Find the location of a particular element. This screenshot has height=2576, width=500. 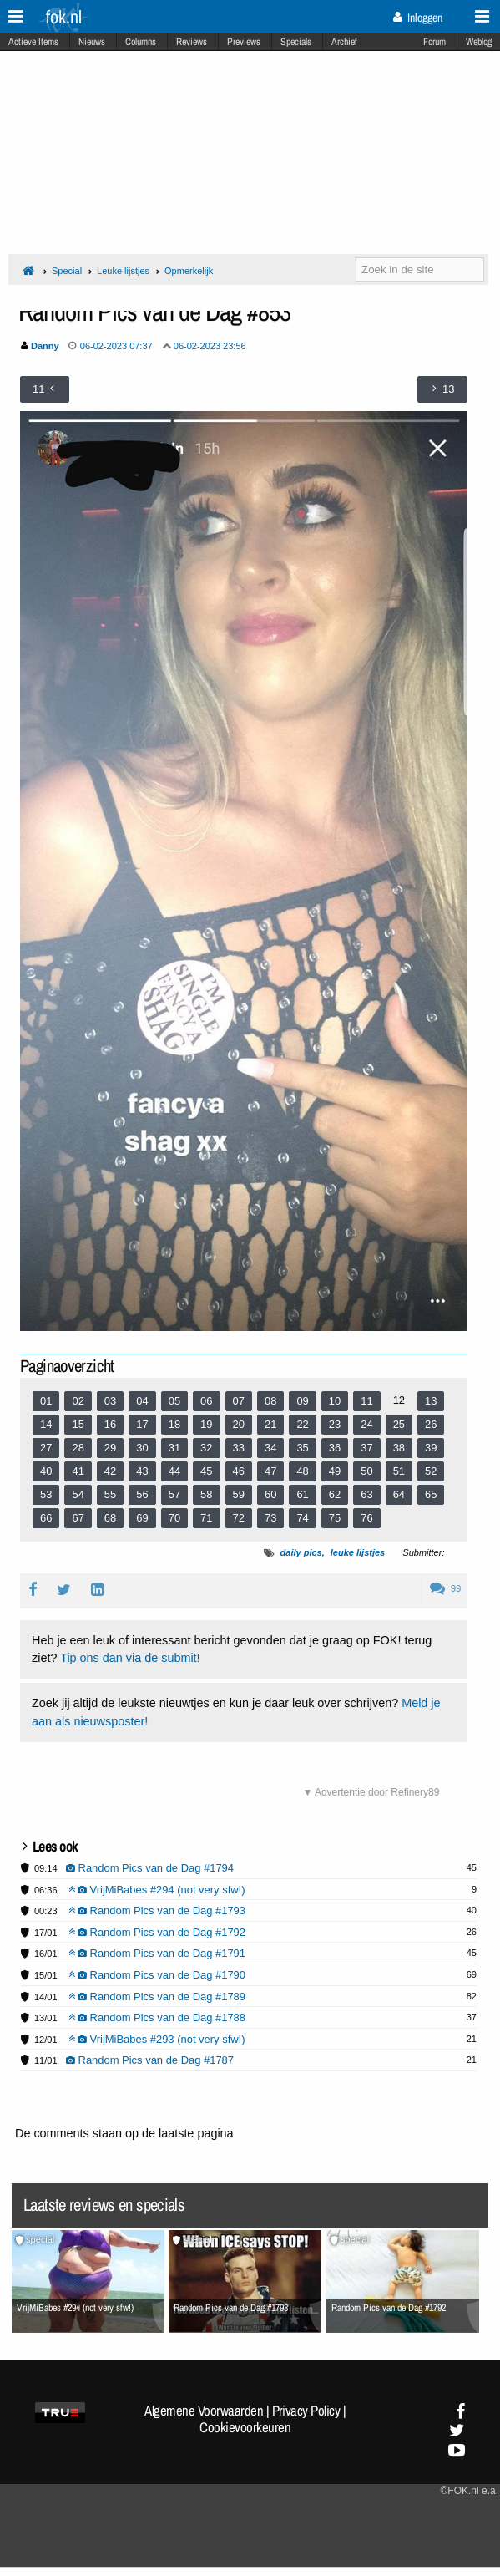

32 is located at coordinates (206, 1447).